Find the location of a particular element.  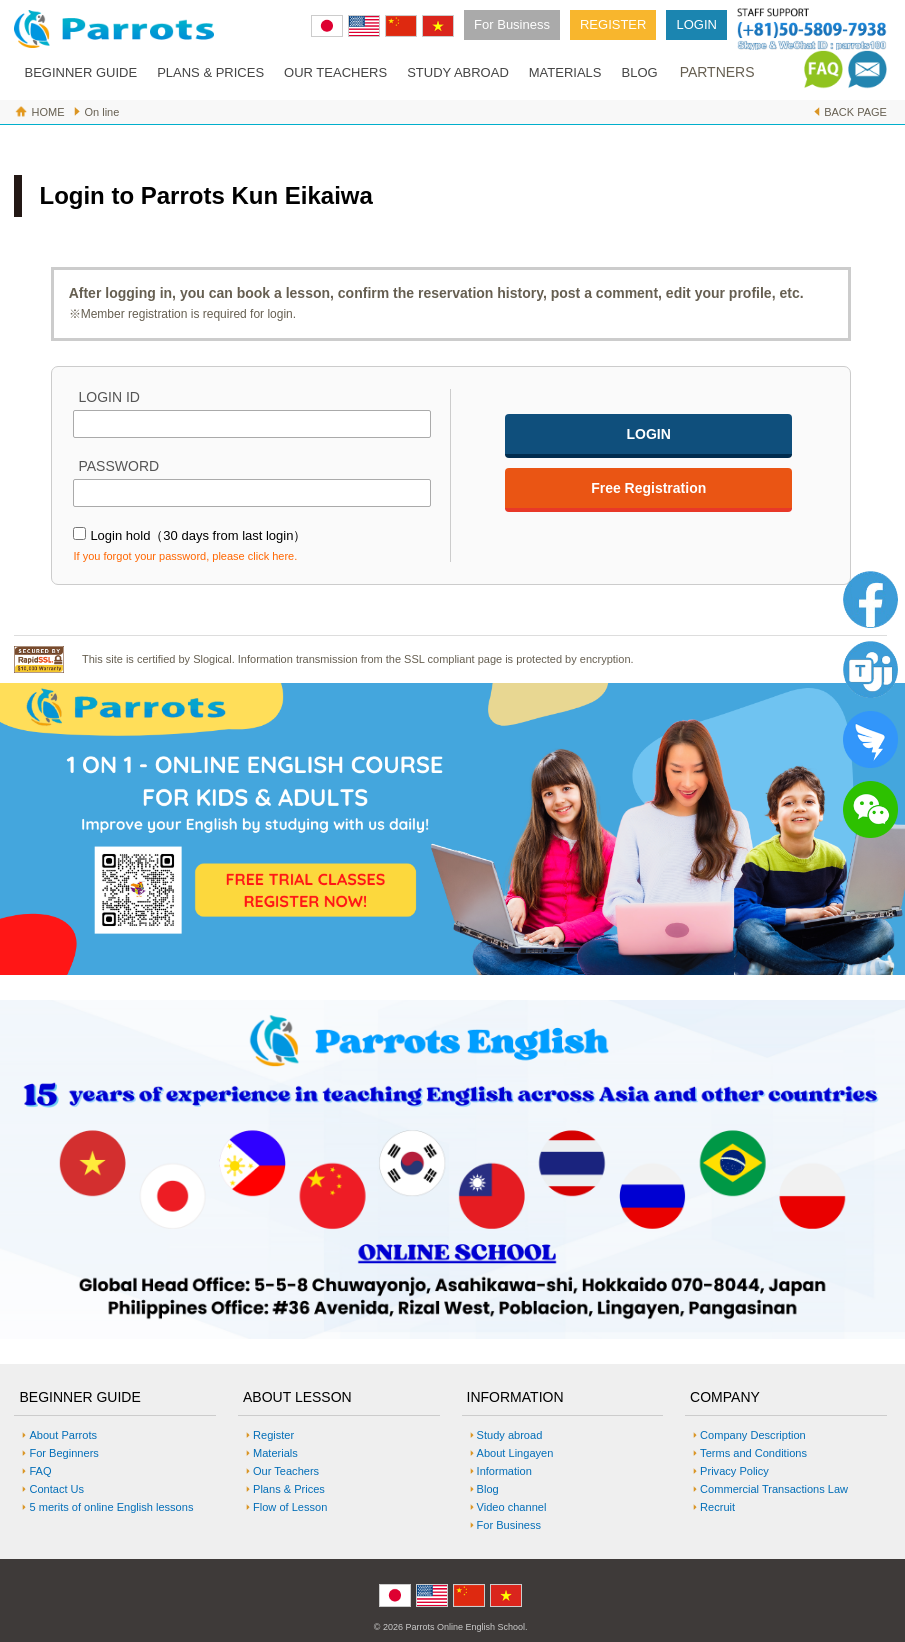

About Lingayen is located at coordinates (515, 1453).